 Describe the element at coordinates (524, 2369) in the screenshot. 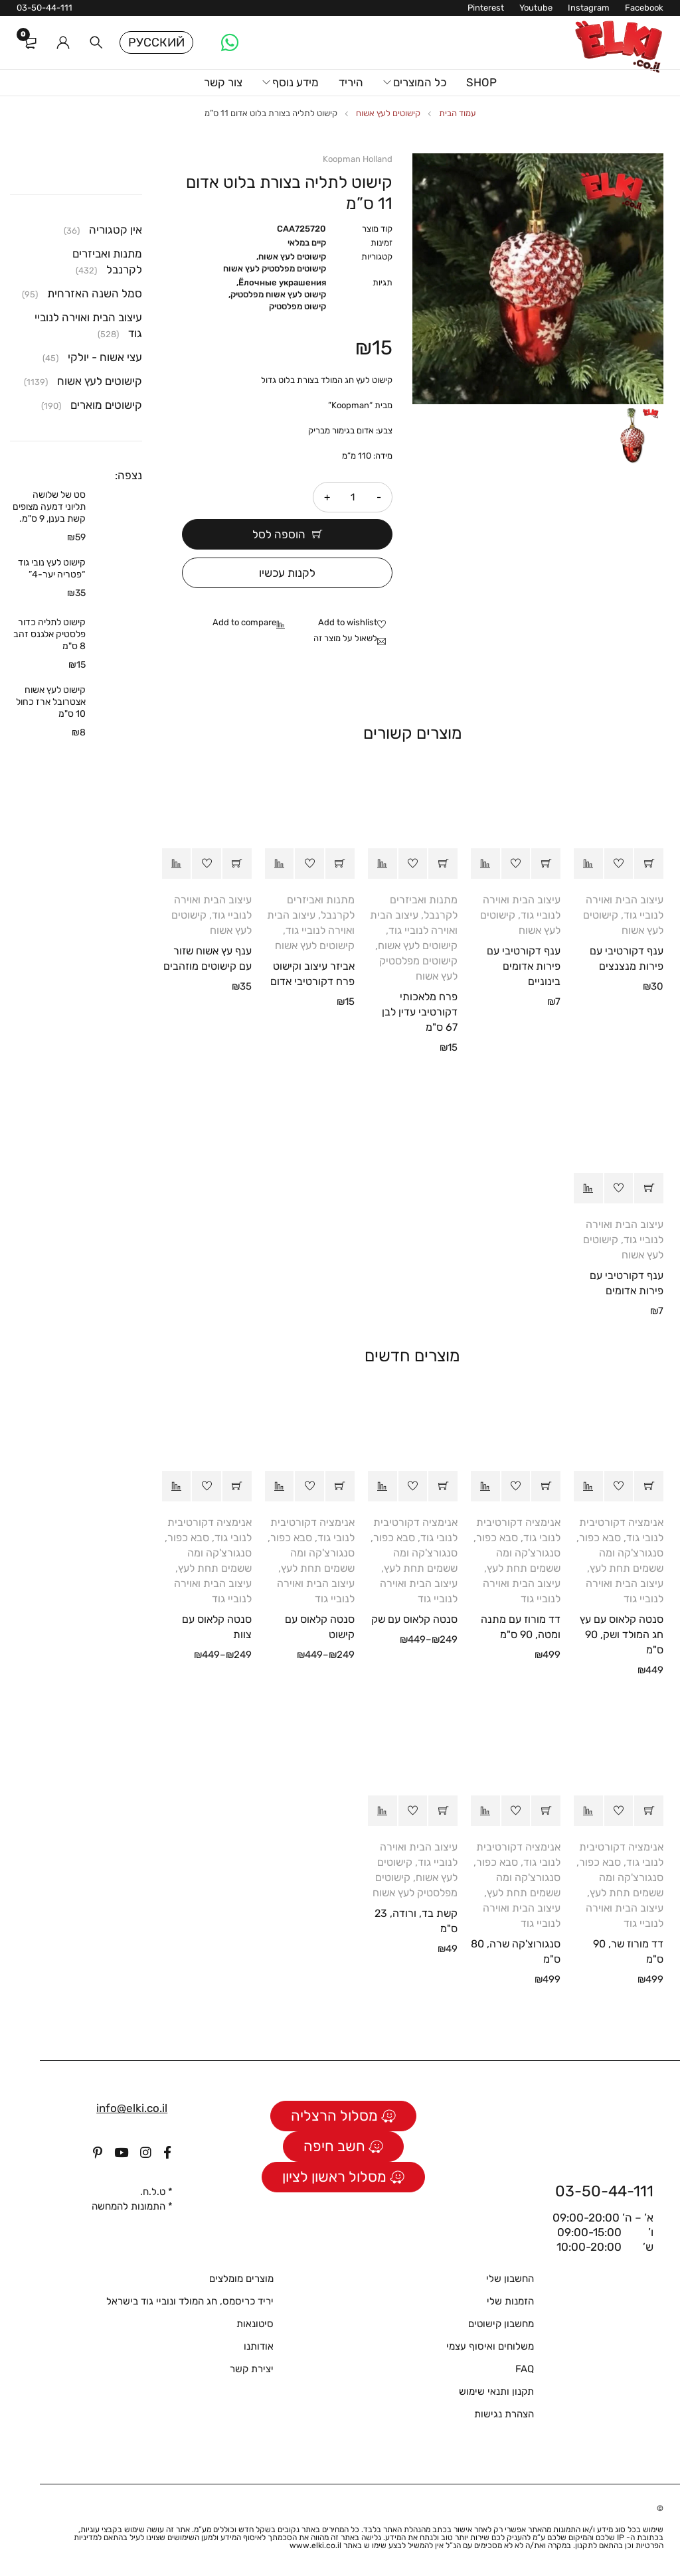

I see `FAQ` at that location.